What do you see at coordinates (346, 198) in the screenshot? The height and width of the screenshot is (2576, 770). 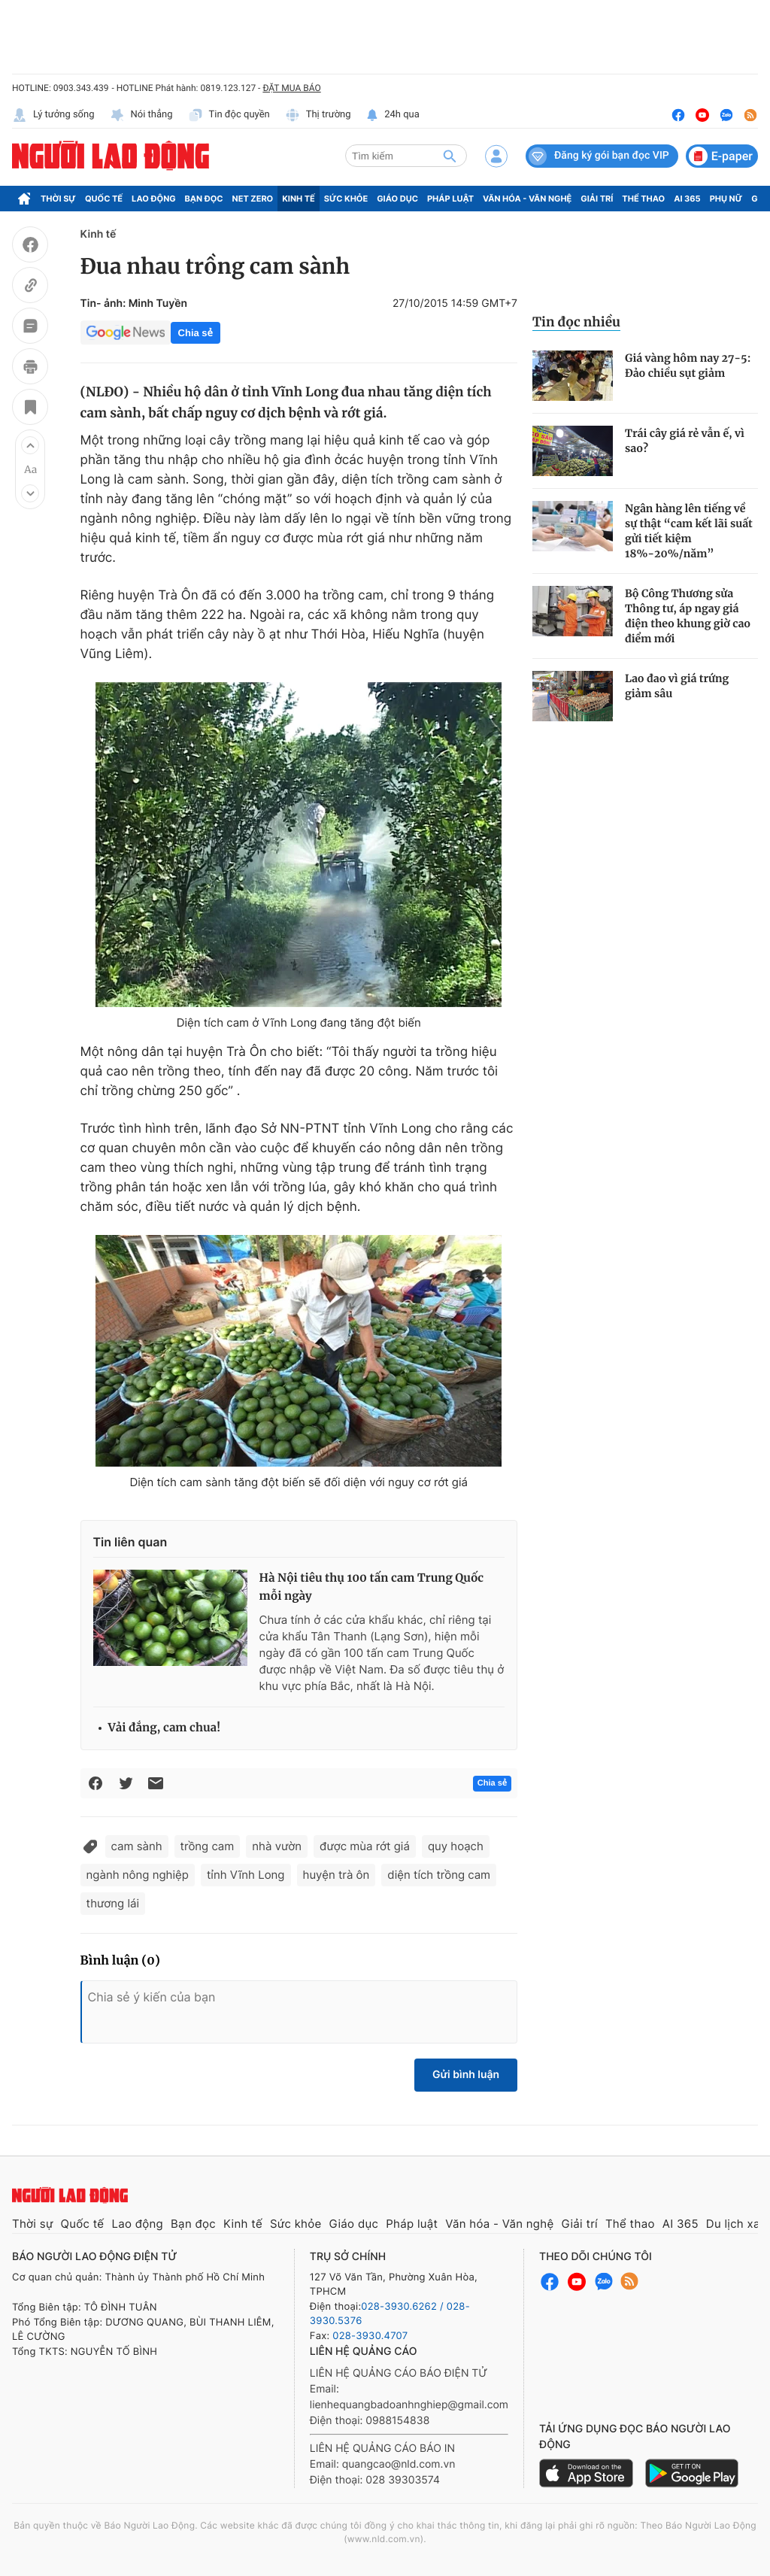 I see `Sức khỏe` at bounding box center [346, 198].